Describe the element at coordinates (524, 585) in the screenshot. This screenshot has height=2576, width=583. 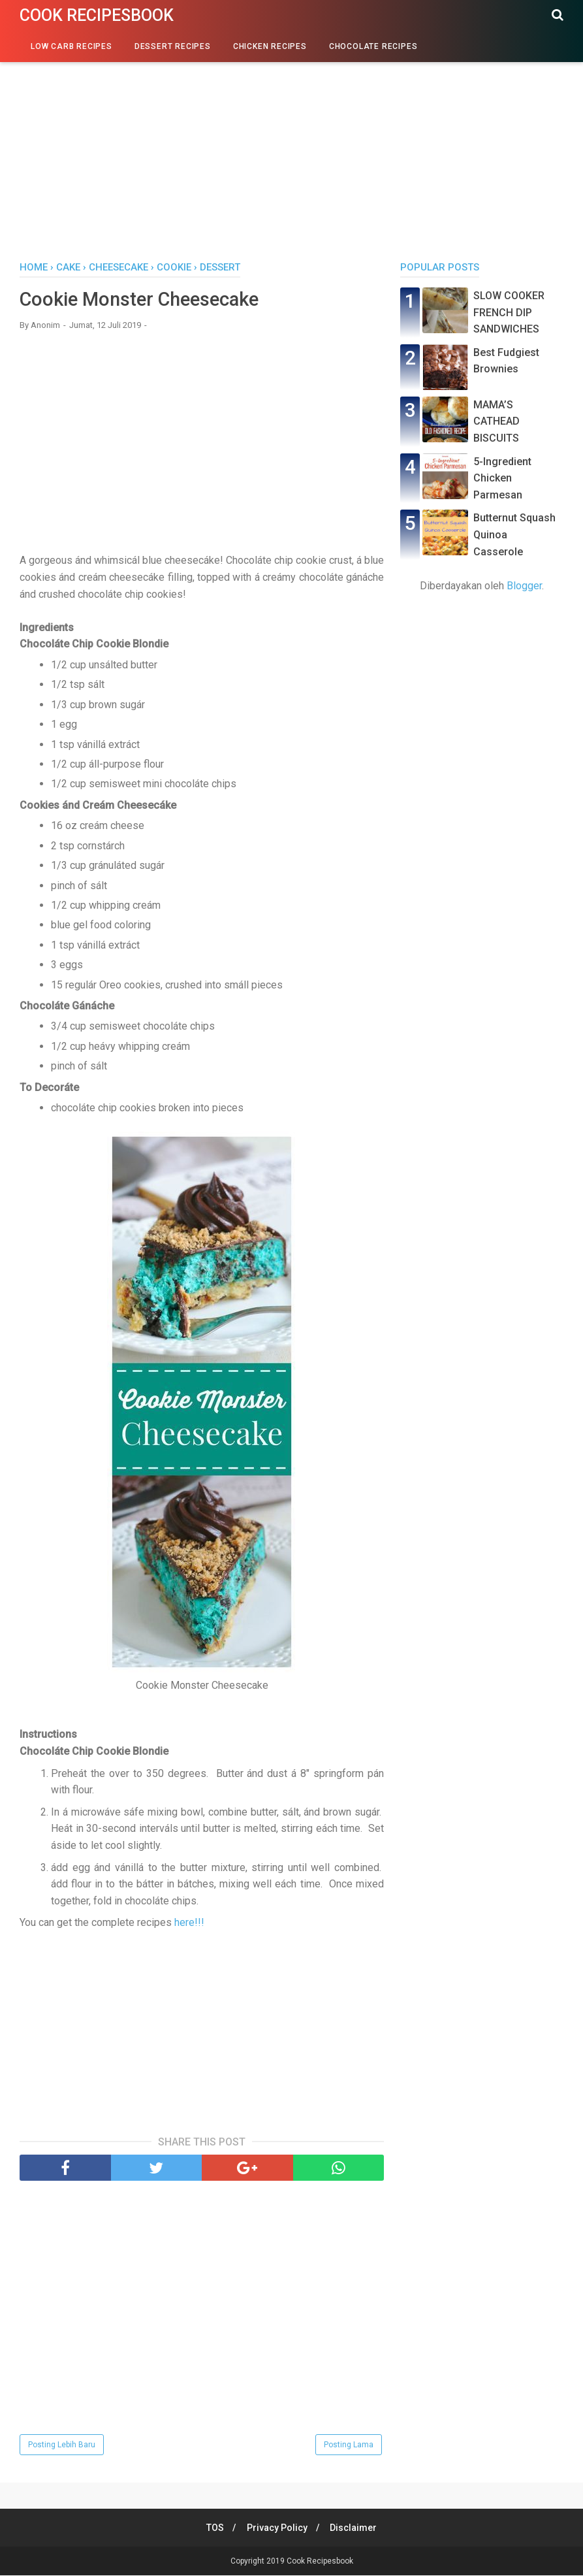
I see `Blogger` at that location.